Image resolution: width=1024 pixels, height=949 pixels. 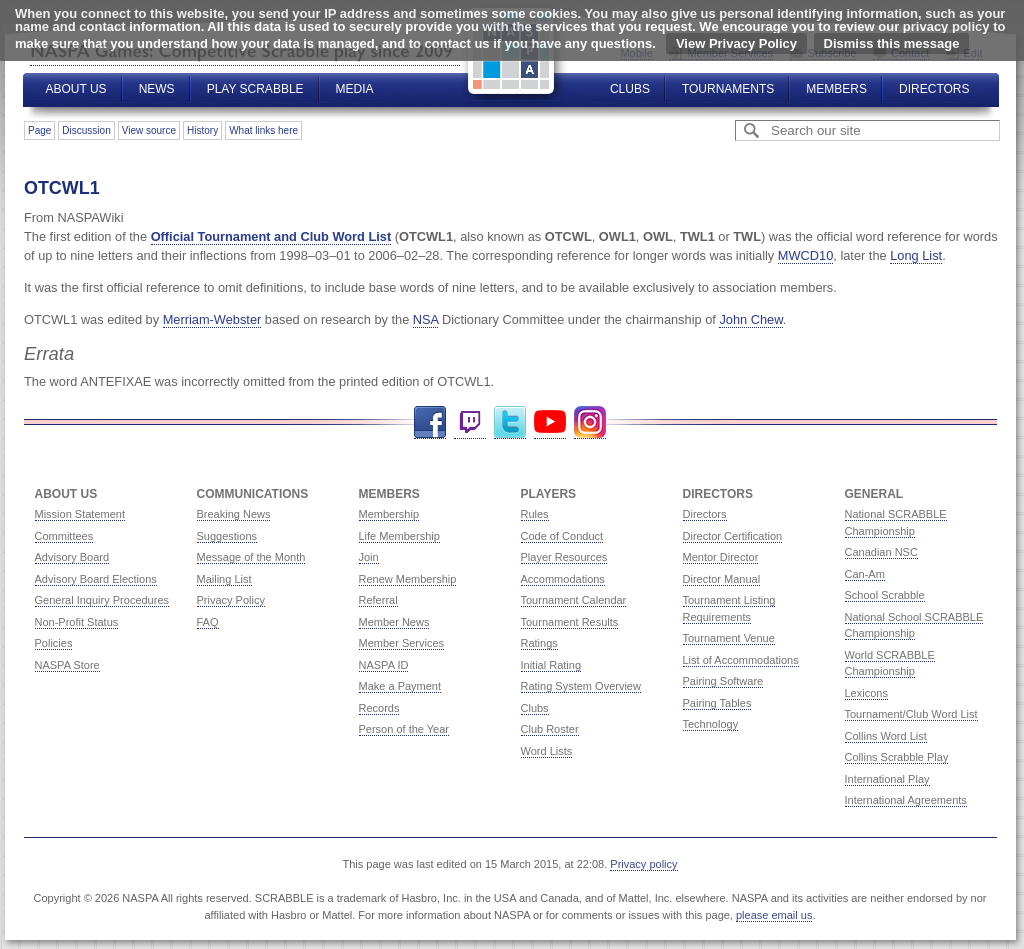 What do you see at coordinates (897, 757) in the screenshot?
I see `Collins Scrabble Play` at bounding box center [897, 757].